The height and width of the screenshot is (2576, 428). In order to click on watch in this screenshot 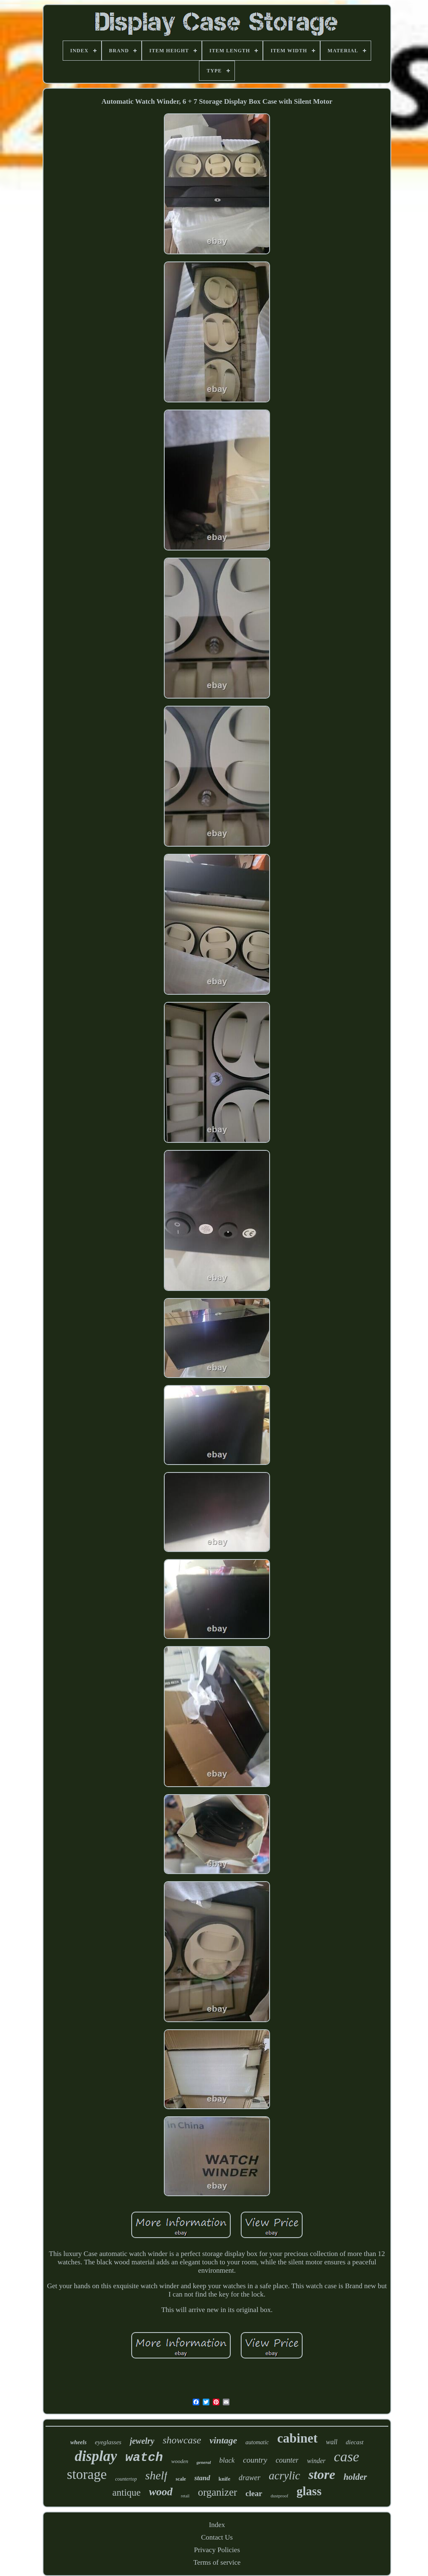, I will do `click(144, 2458)`.